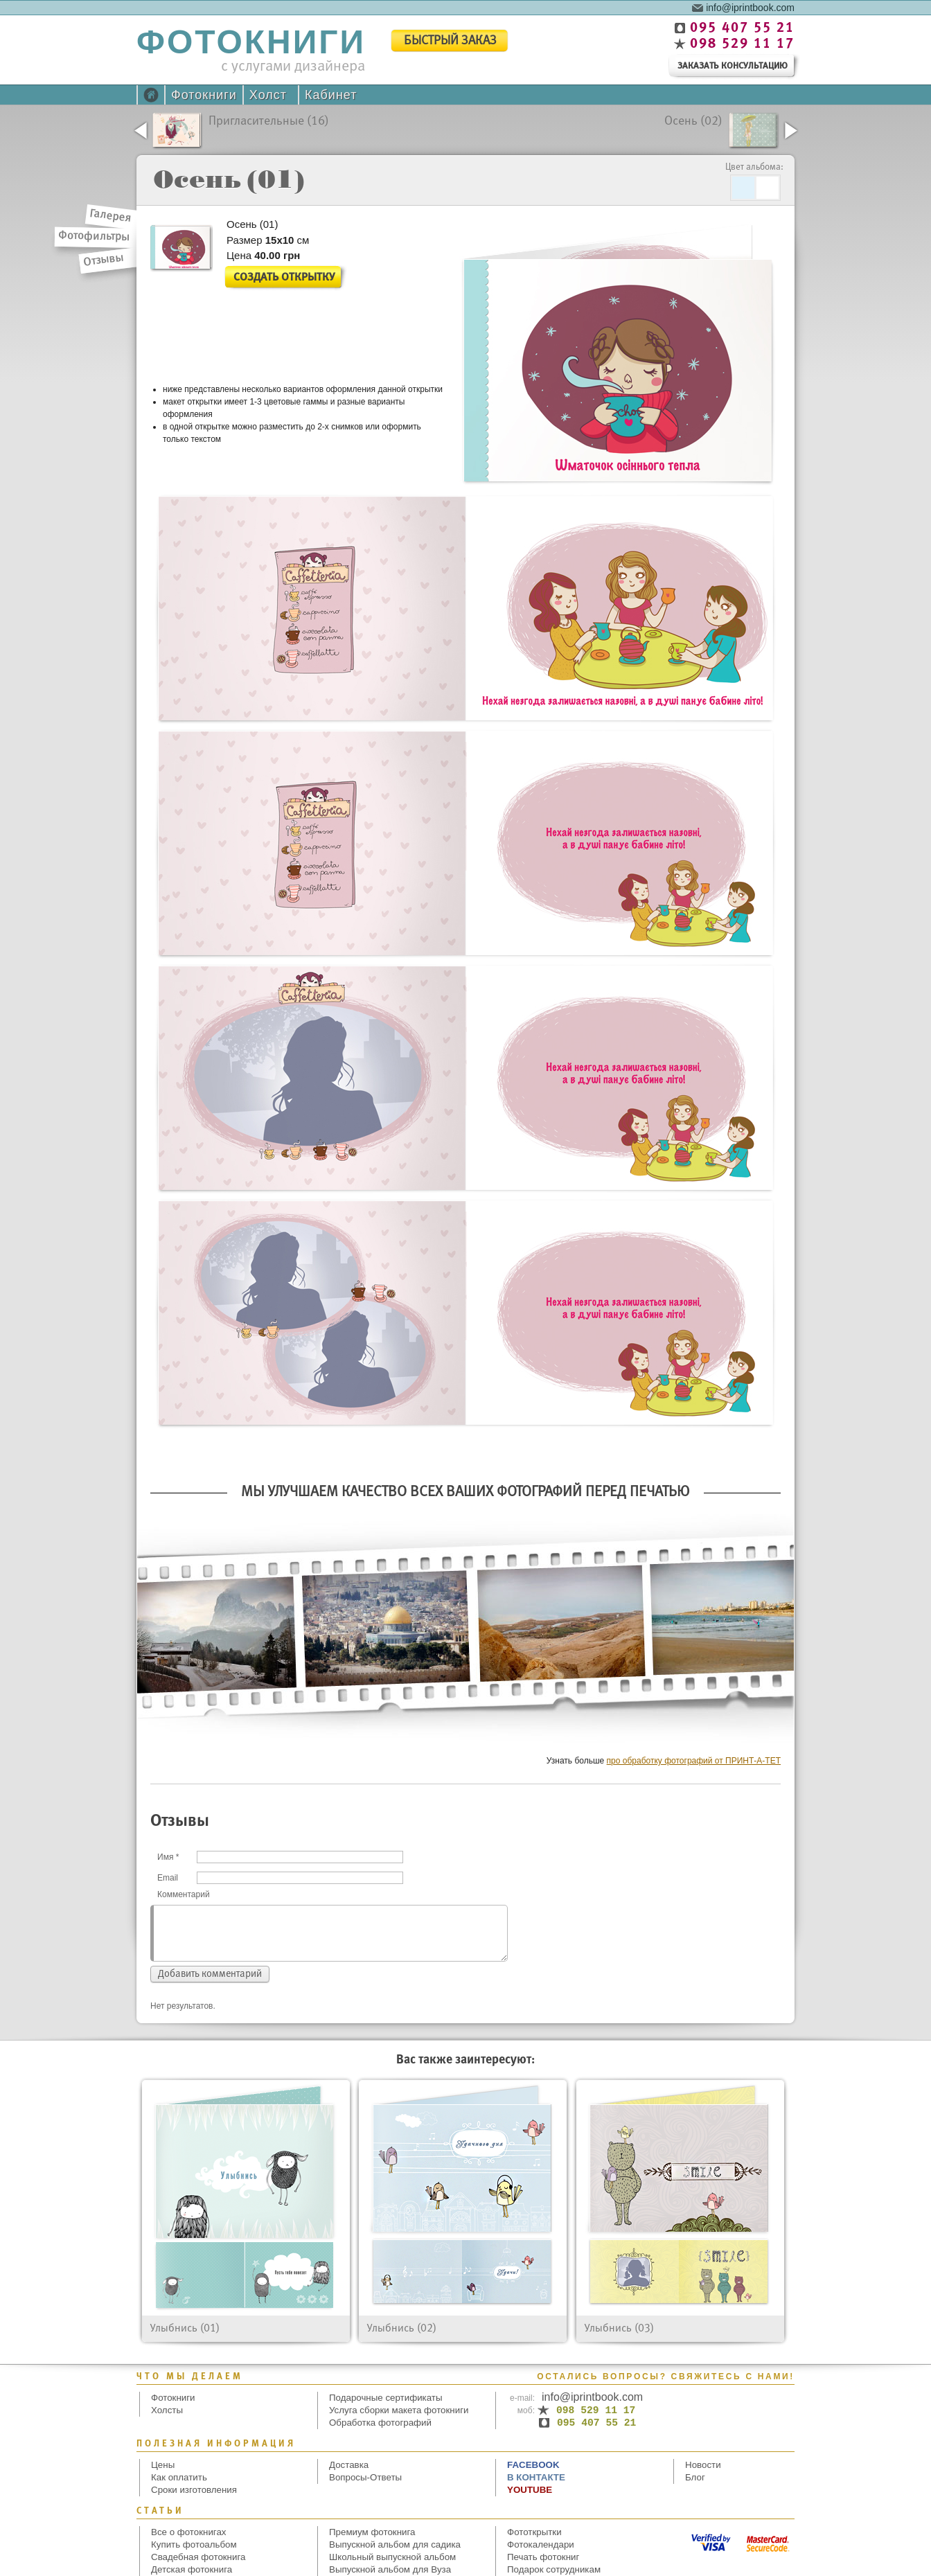 The image size is (931, 2576). What do you see at coordinates (167, 2410) in the screenshot?
I see `Холсты` at bounding box center [167, 2410].